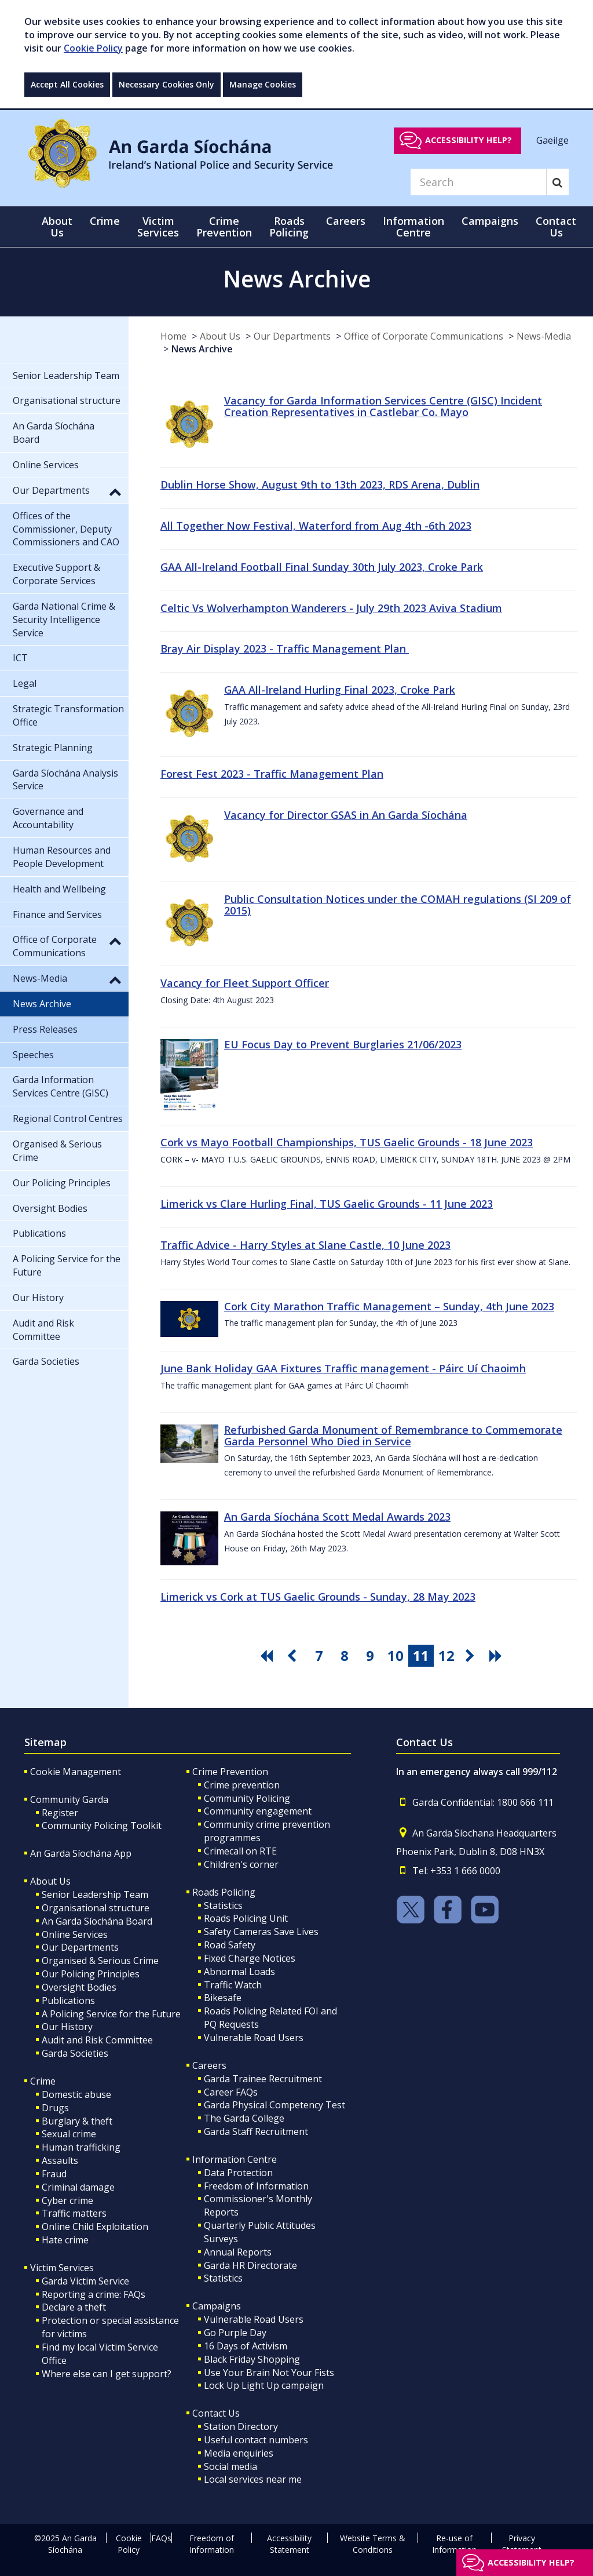 This screenshot has height=2576, width=593. Describe the element at coordinates (345, 815) in the screenshot. I see `Vacancy for Director GSAS in An Garda Síochána` at that location.